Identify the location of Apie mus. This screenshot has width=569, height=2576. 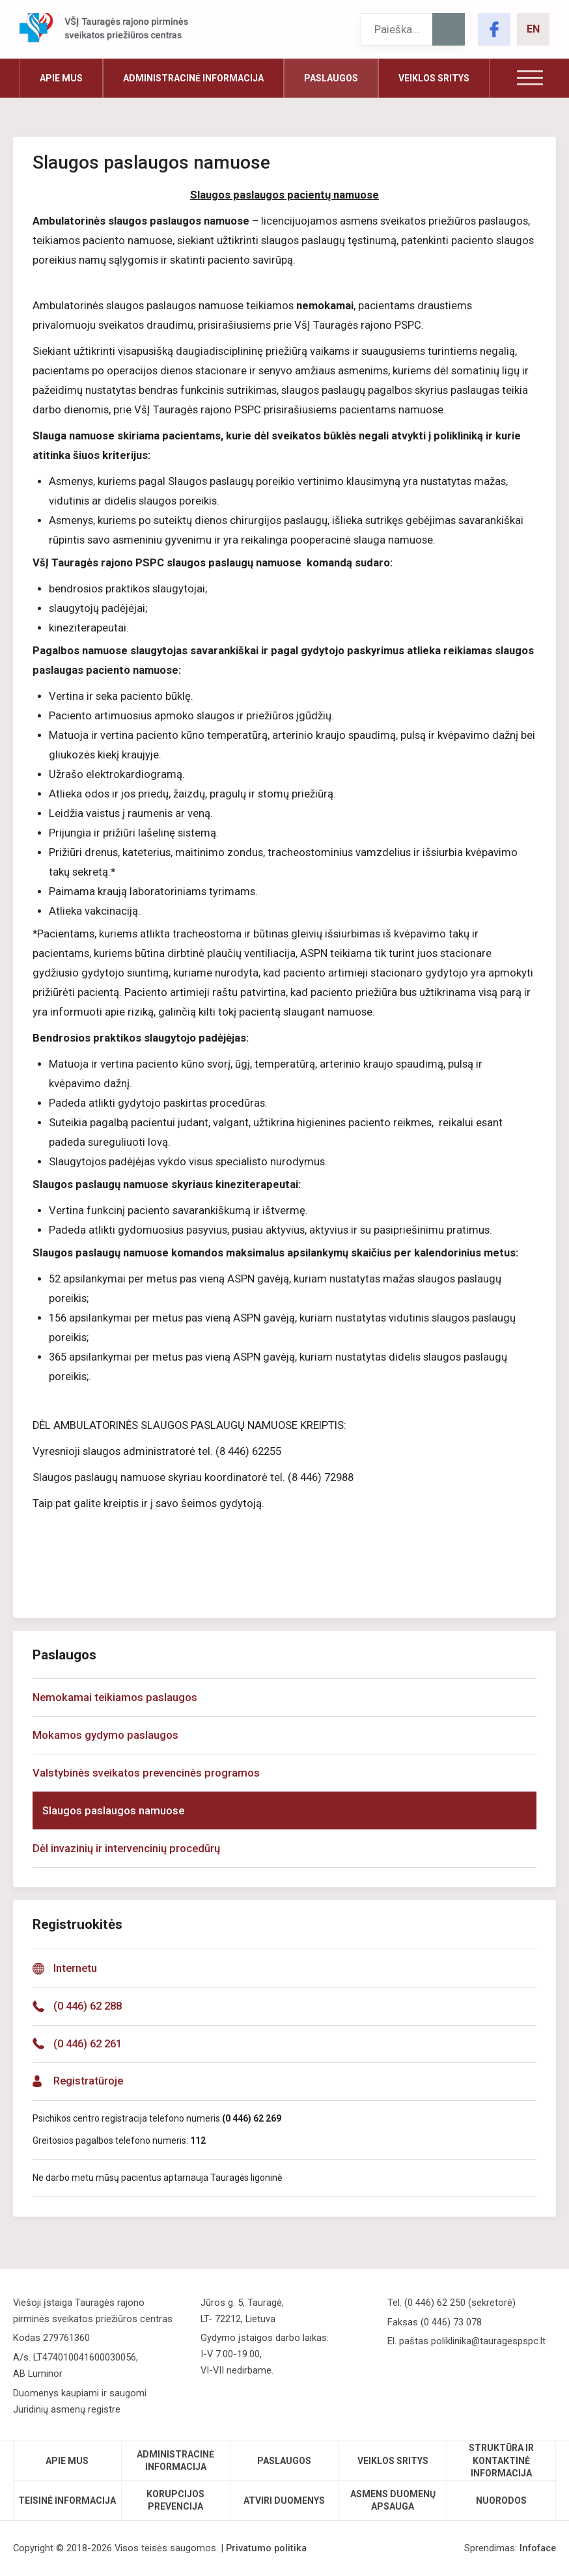
(61, 78).